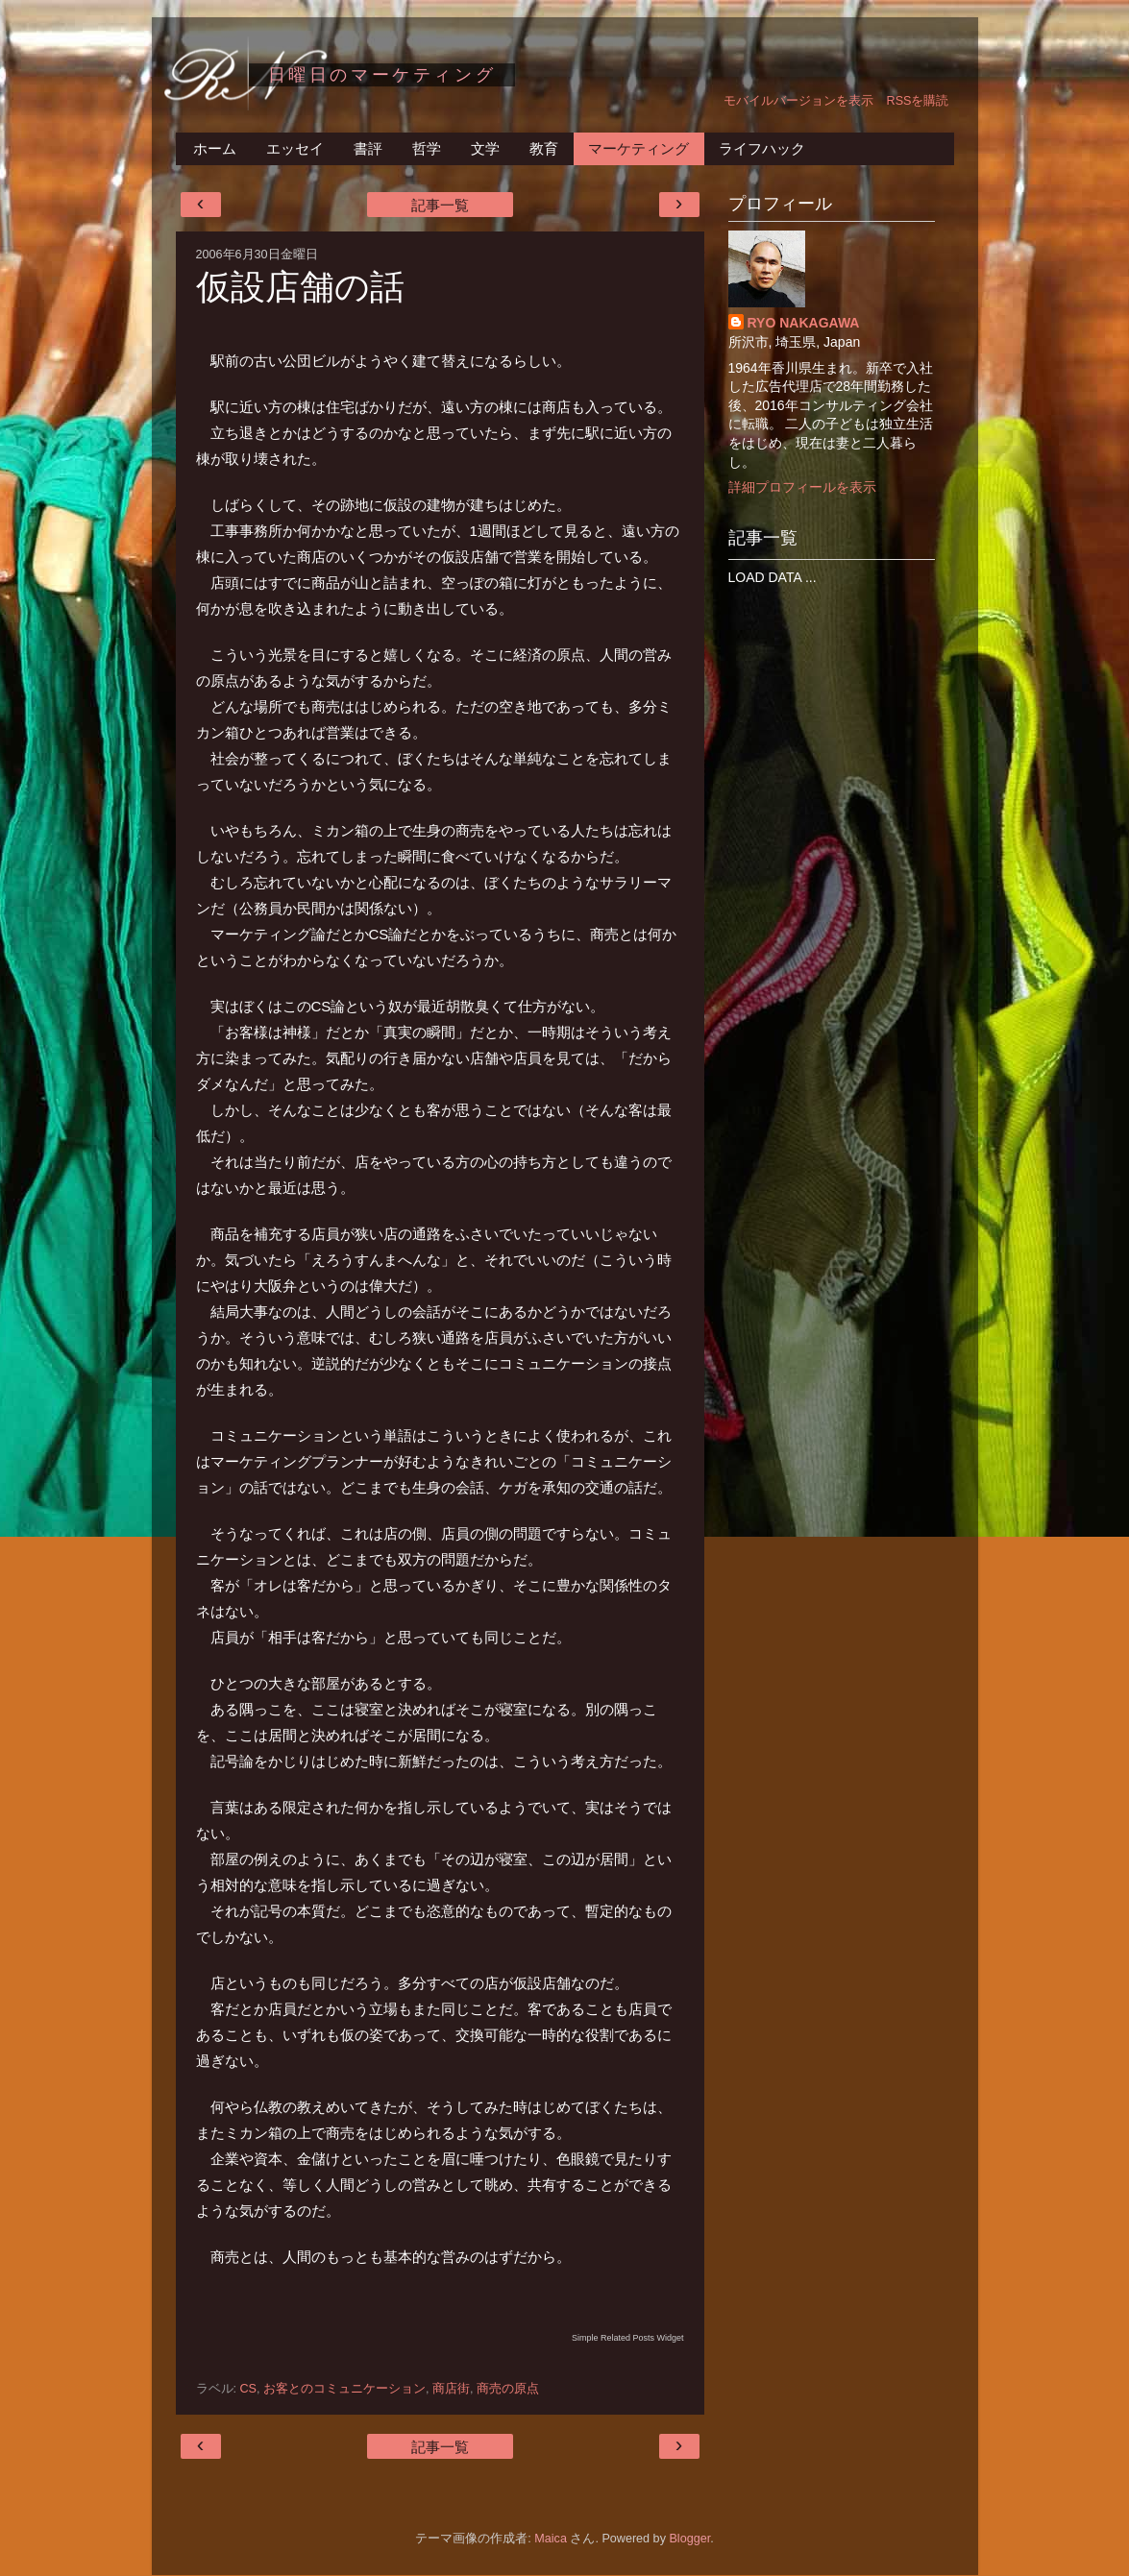 Image resolution: width=1129 pixels, height=2576 pixels. I want to click on マーケティング, so click(638, 148).